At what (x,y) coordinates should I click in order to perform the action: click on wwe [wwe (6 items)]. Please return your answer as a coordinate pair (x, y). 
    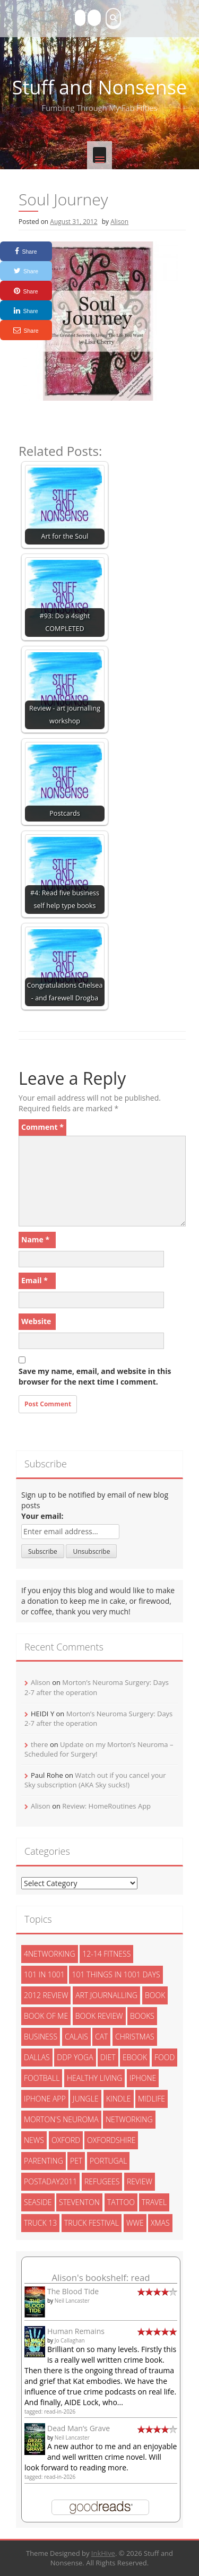
    Looking at the image, I should click on (135, 2223).